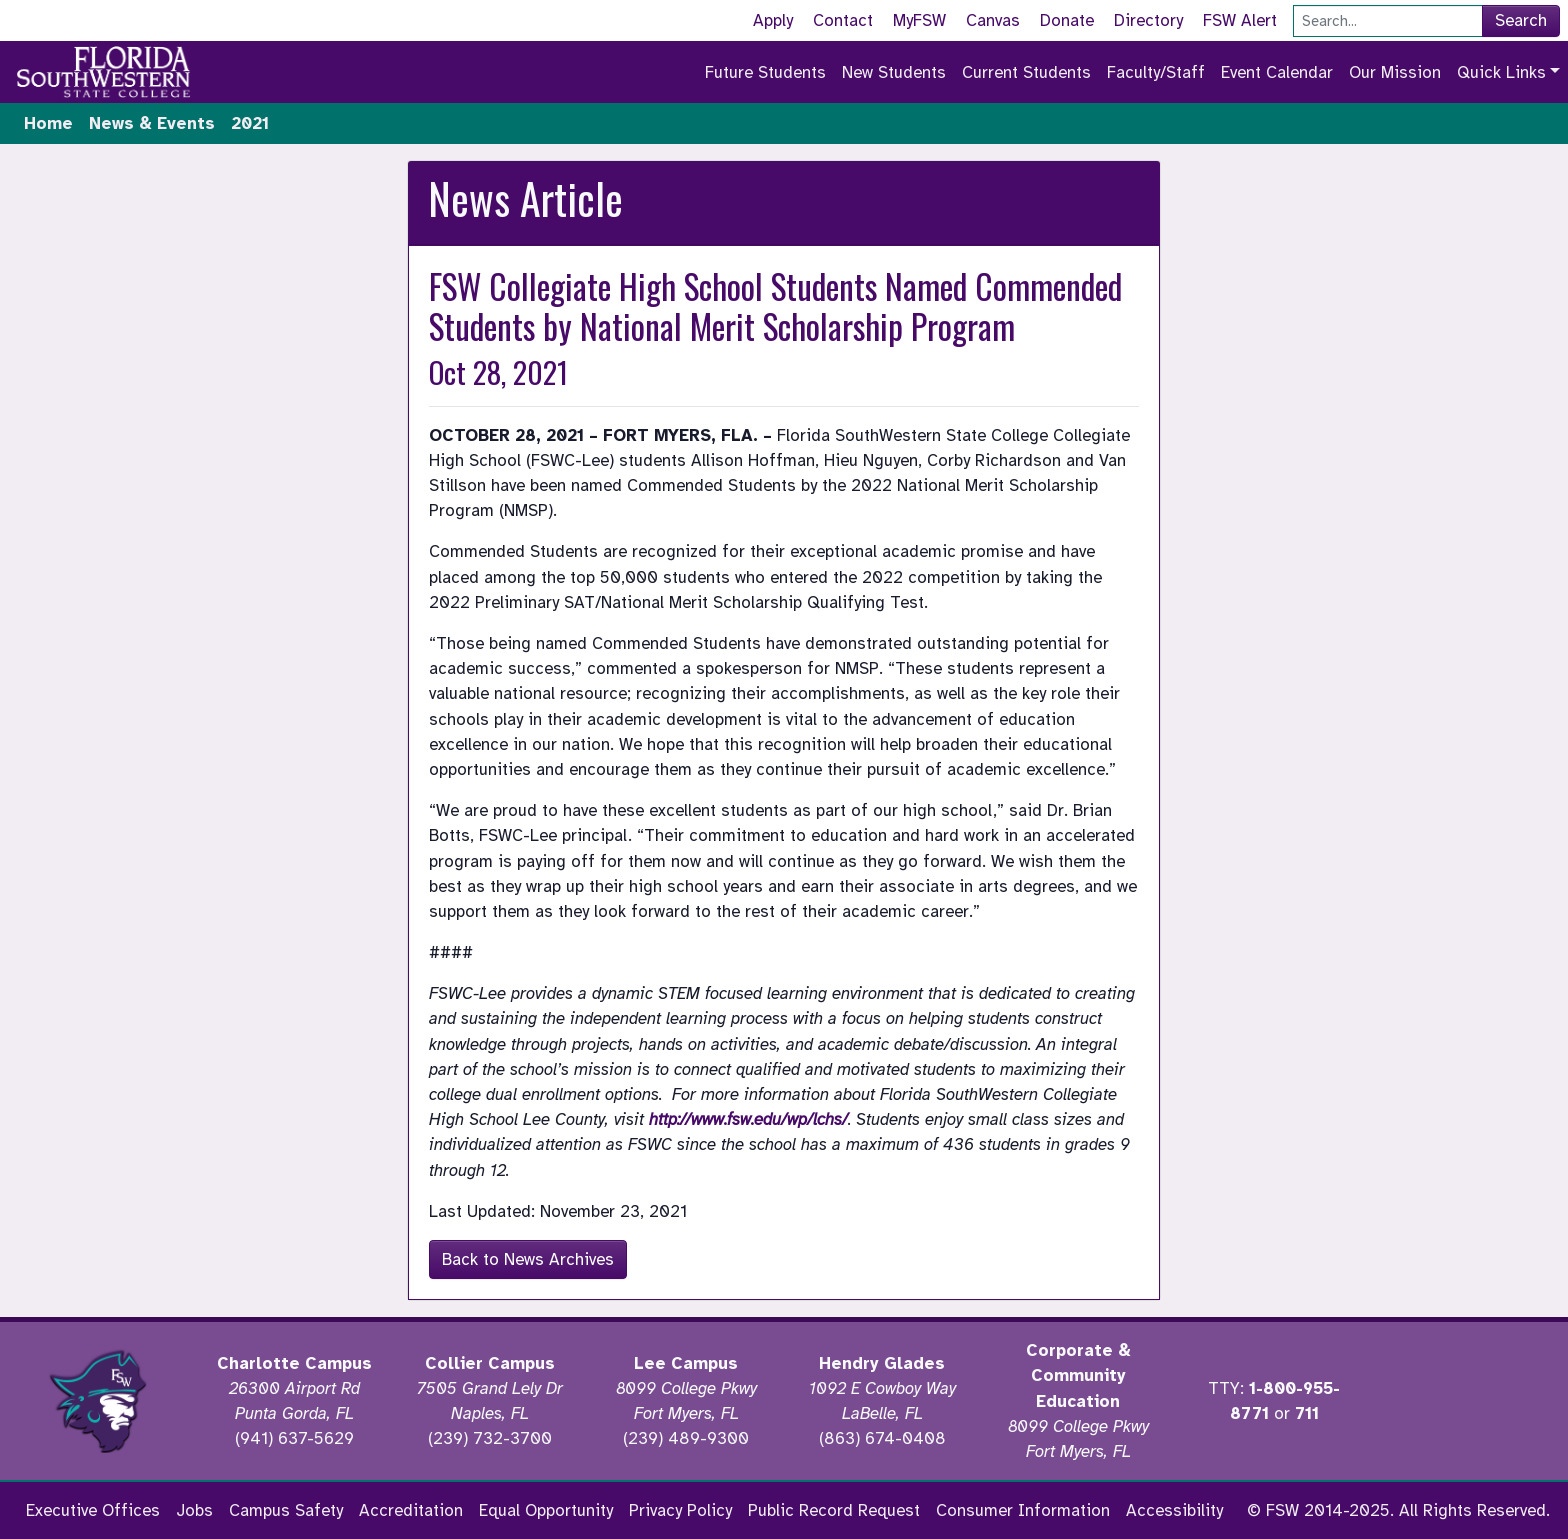 This screenshot has width=1568, height=1539. What do you see at coordinates (1174, 1510) in the screenshot?
I see `Accessibility` at bounding box center [1174, 1510].